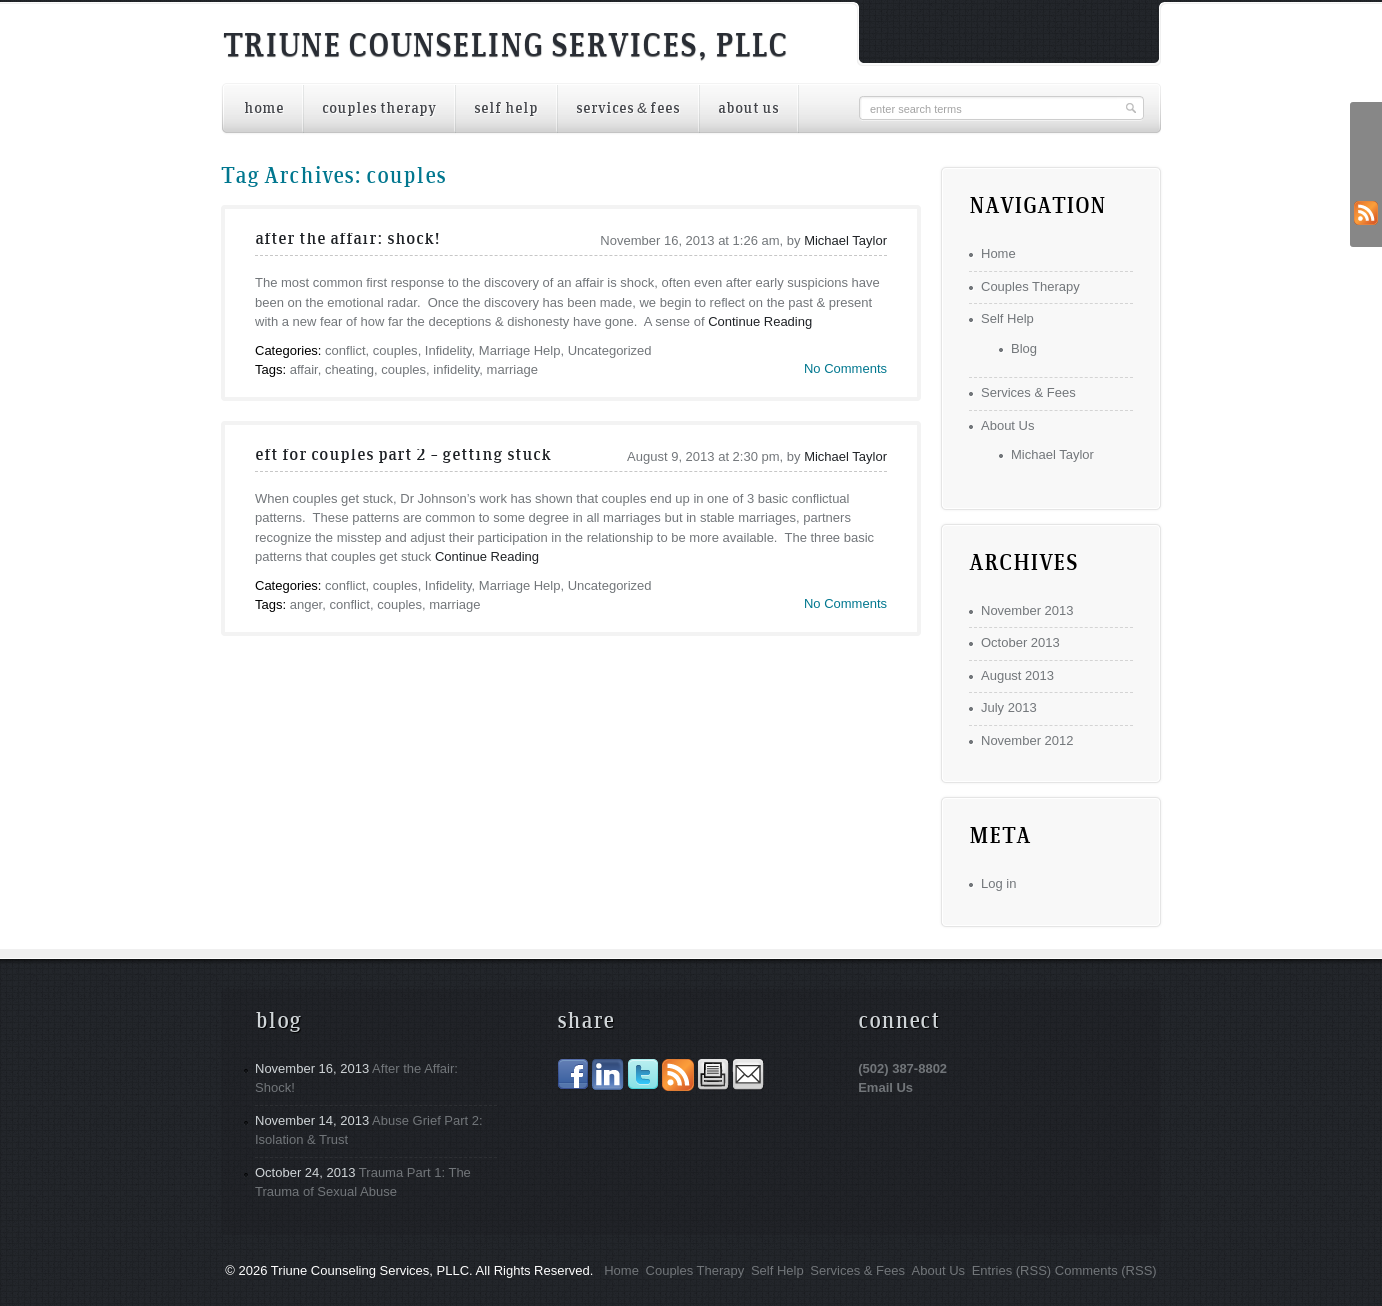 The image size is (1382, 1306). What do you see at coordinates (885, 1087) in the screenshot?
I see `Email Us` at bounding box center [885, 1087].